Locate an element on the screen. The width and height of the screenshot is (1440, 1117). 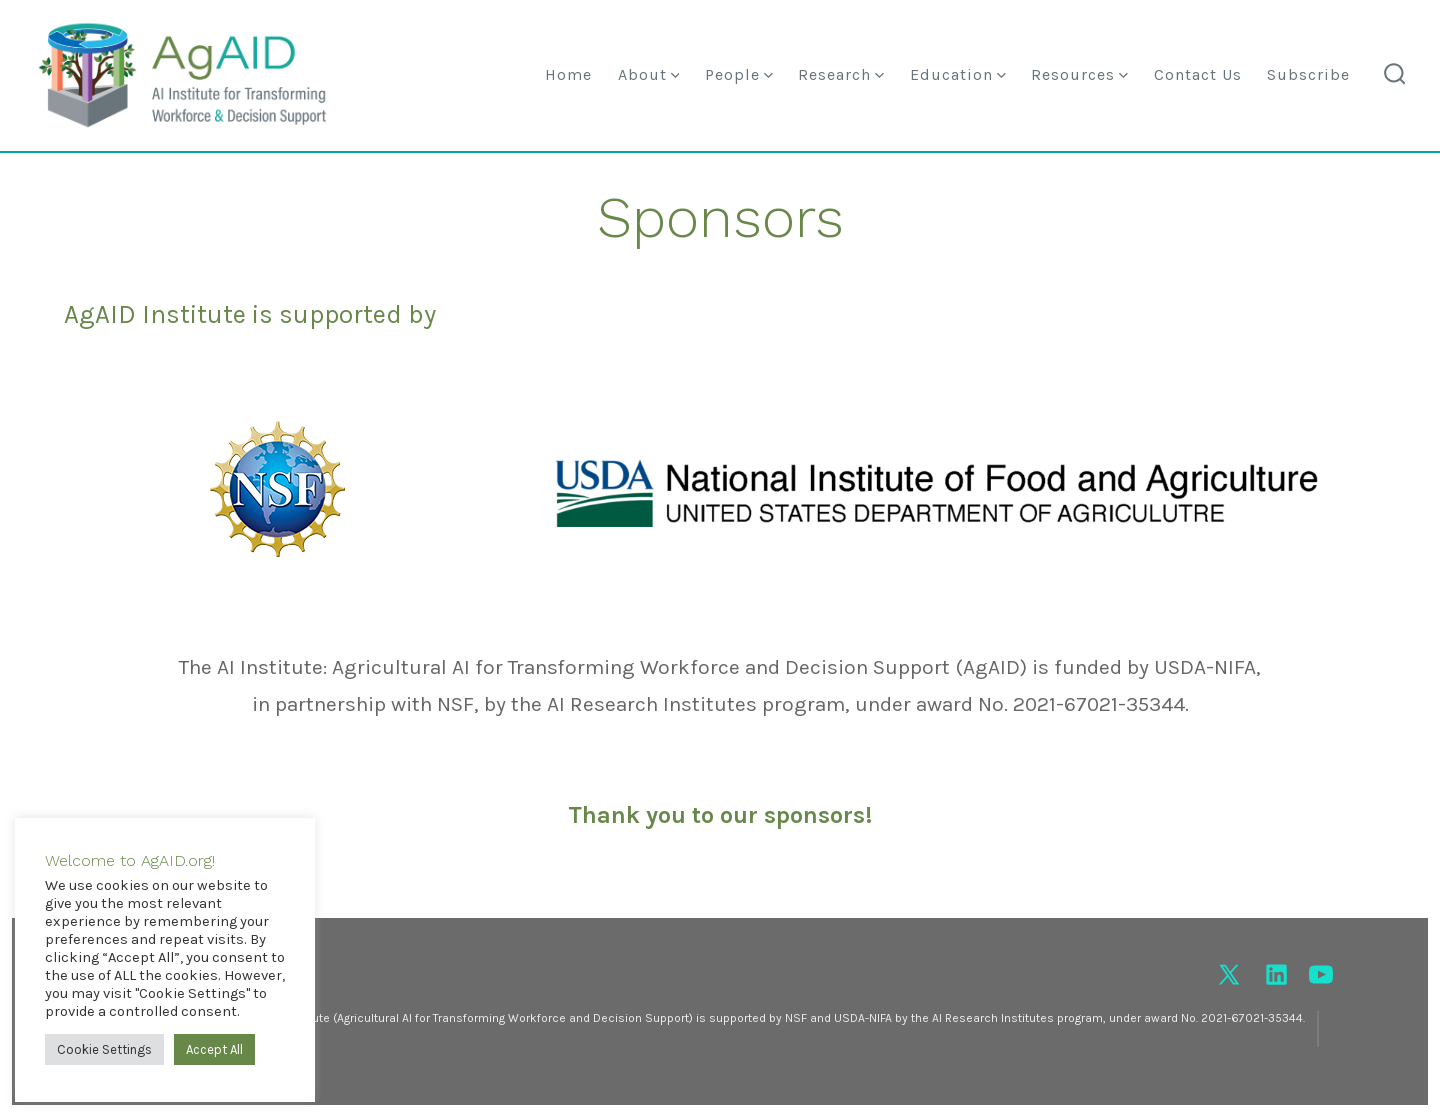
About is located at coordinates (649, 74).